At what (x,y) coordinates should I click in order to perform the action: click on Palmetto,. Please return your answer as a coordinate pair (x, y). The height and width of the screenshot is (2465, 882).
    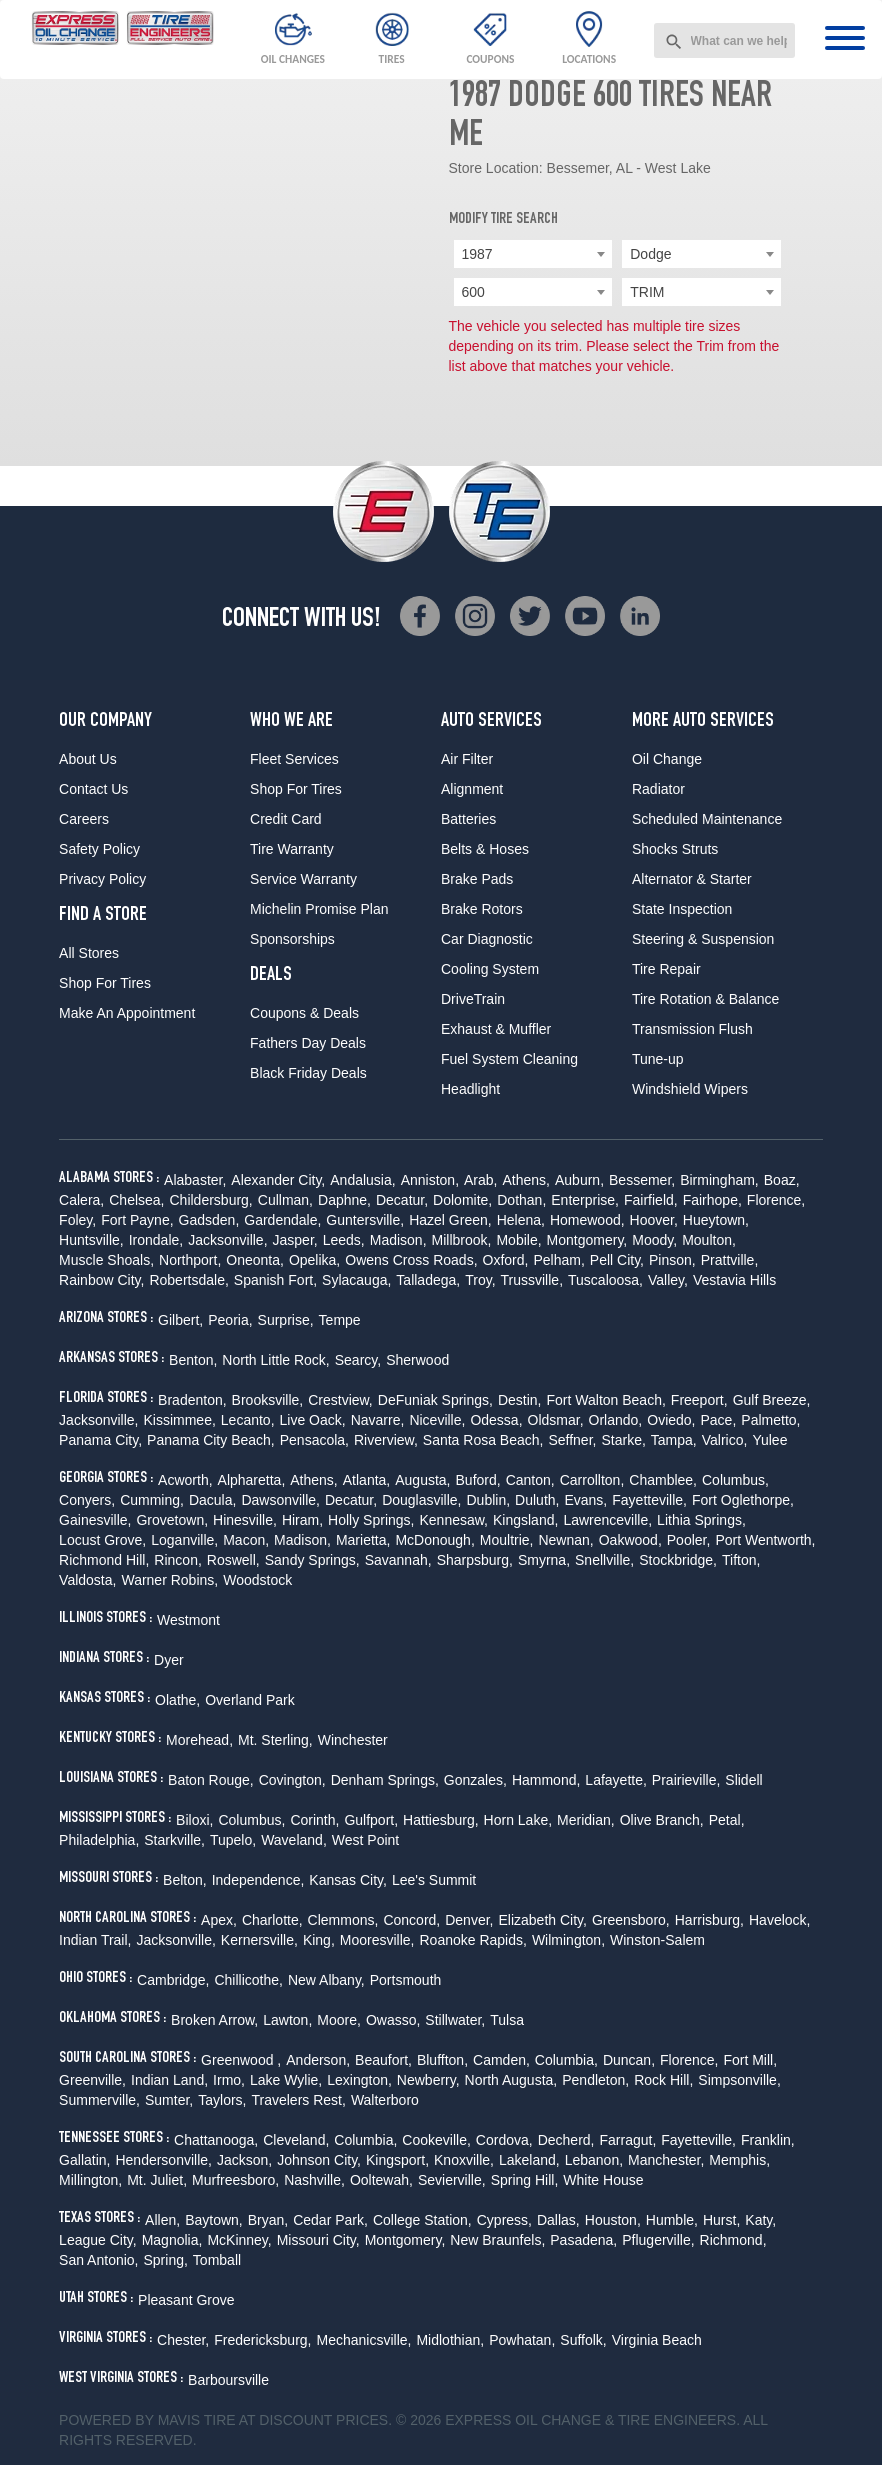
    Looking at the image, I should click on (770, 1420).